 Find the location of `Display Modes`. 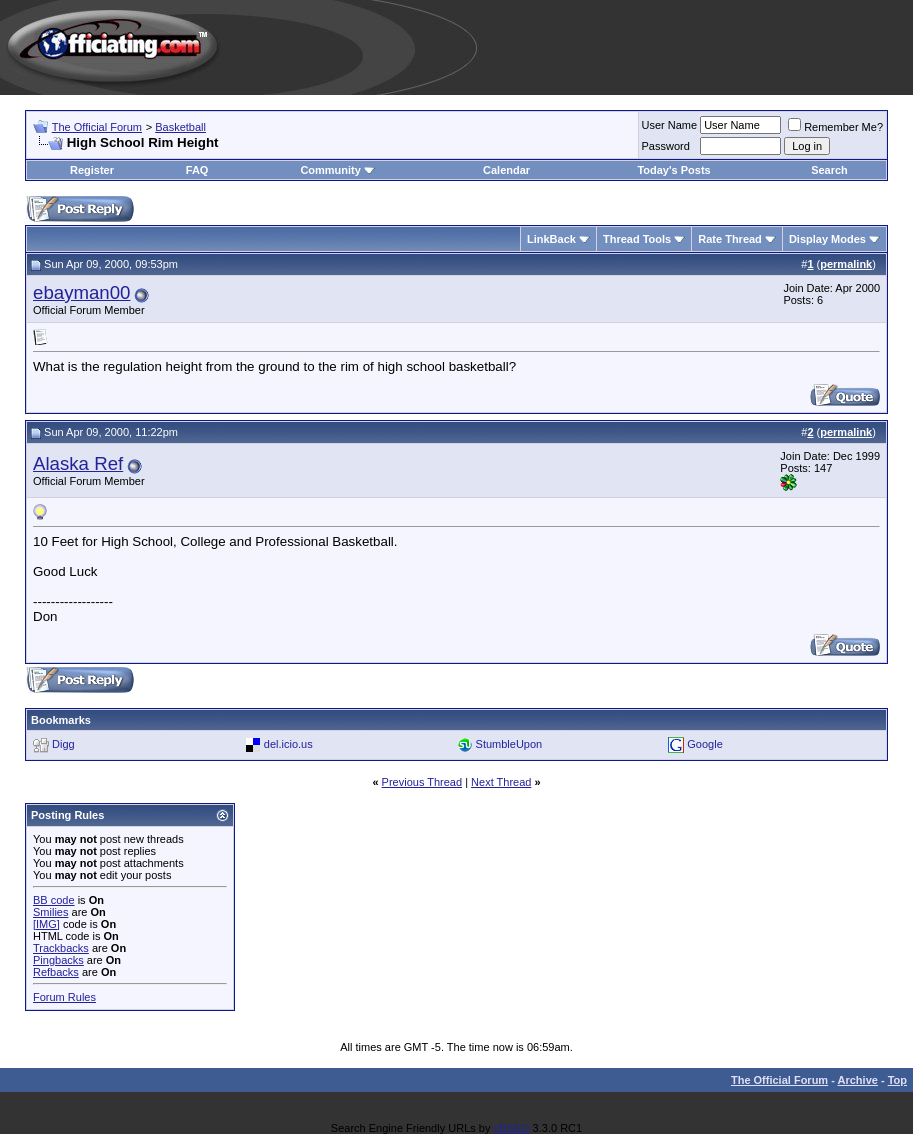

Display Modes is located at coordinates (827, 239).